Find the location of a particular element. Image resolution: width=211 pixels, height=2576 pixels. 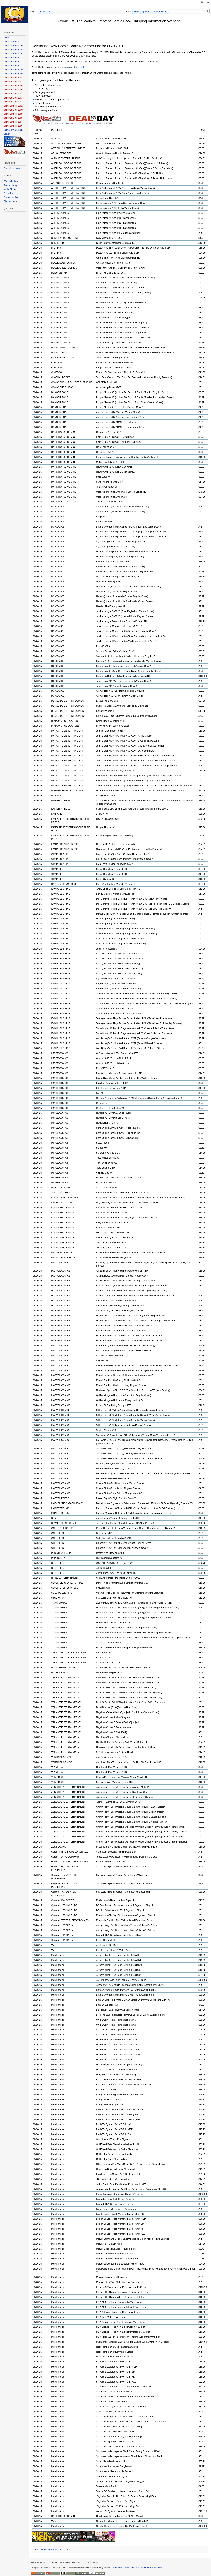

http://www.comiclist.com is located at coordinates (69, 67).